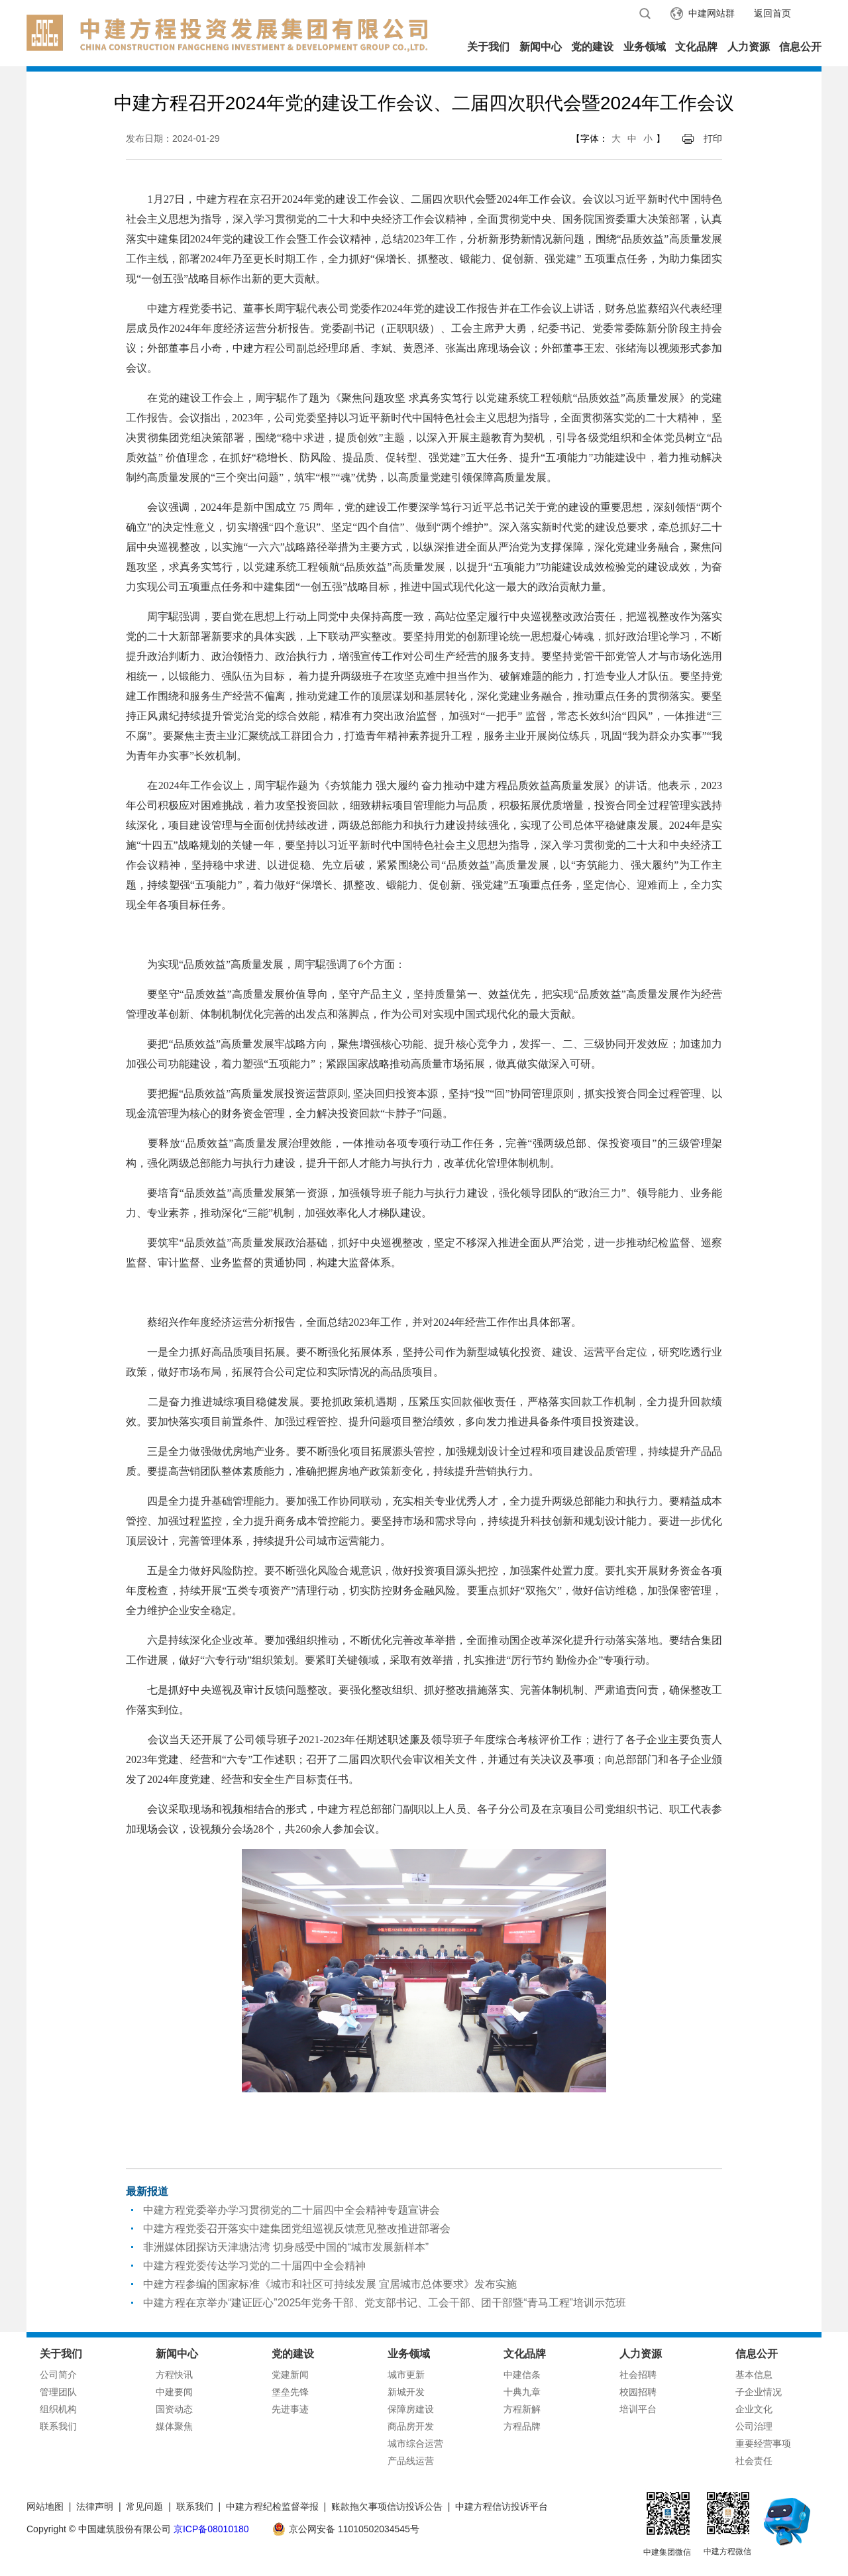 The height and width of the screenshot is (2576, 848). Describe the element at coordinates (330, 2284) in the screenshot. I see `中建方程参编的国家标准《城市和社区可持续发展 宜居城市总体要求》发布实施` at that location.